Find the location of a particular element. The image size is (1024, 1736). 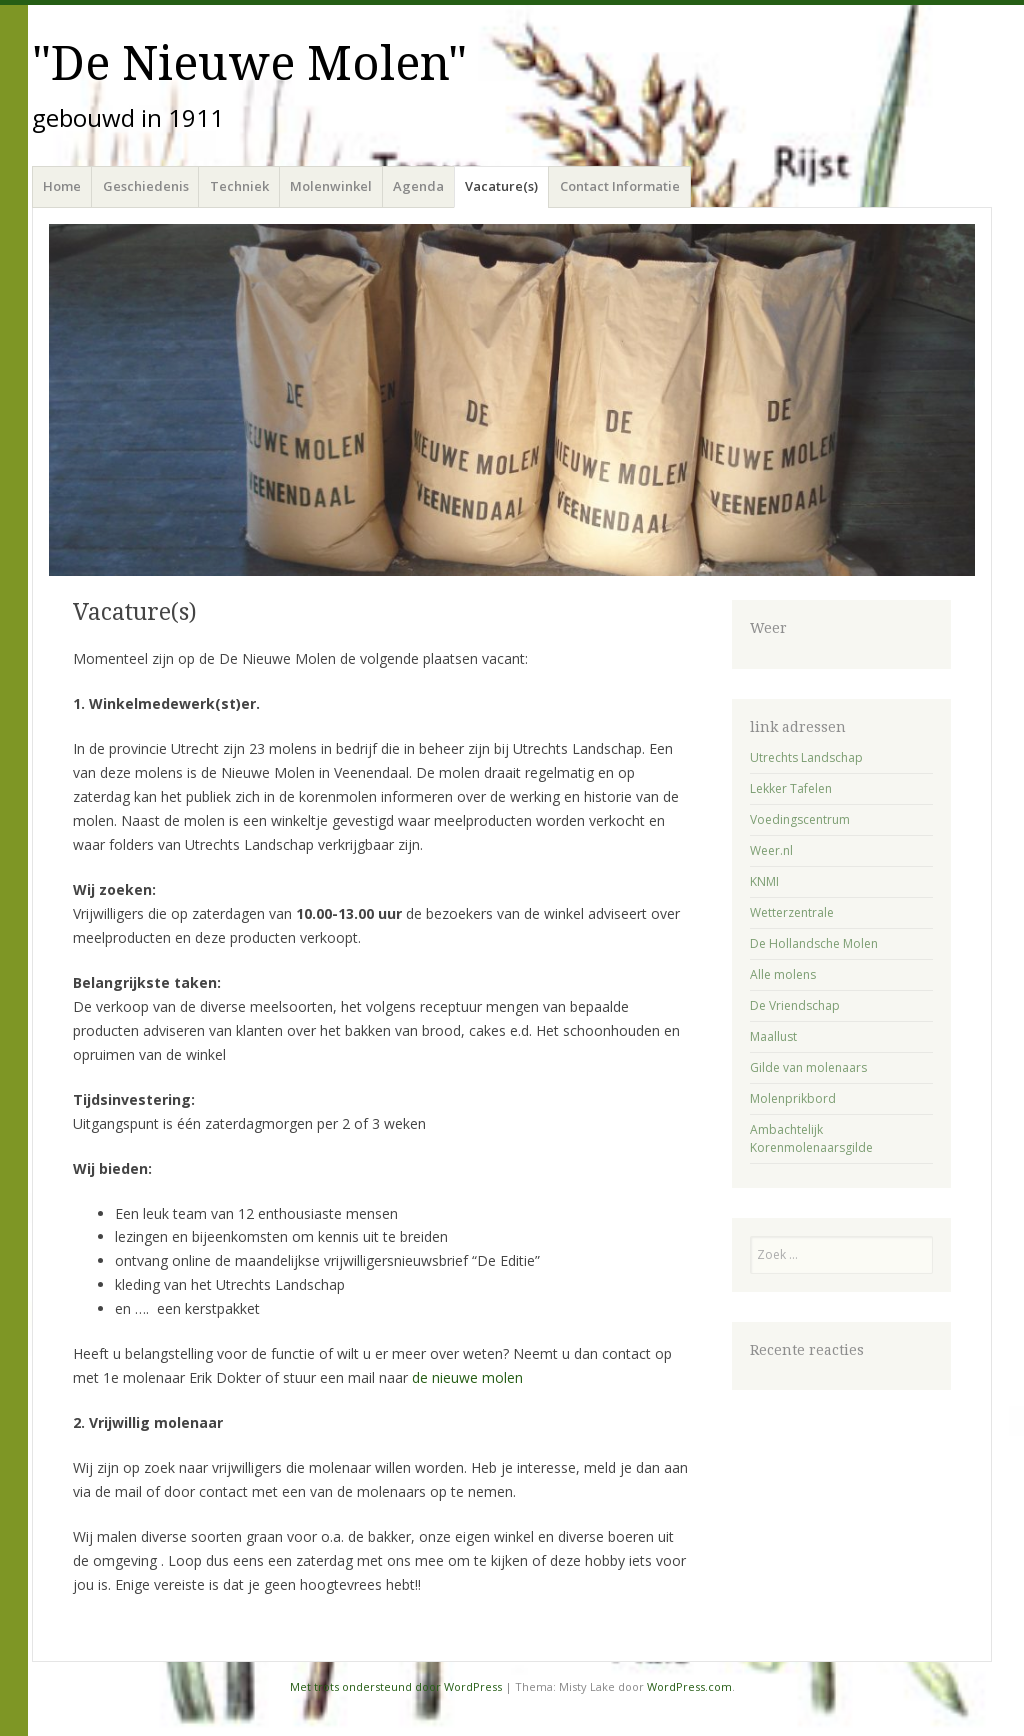

De Hollandsche Molen is located at coordinates (814, 943).